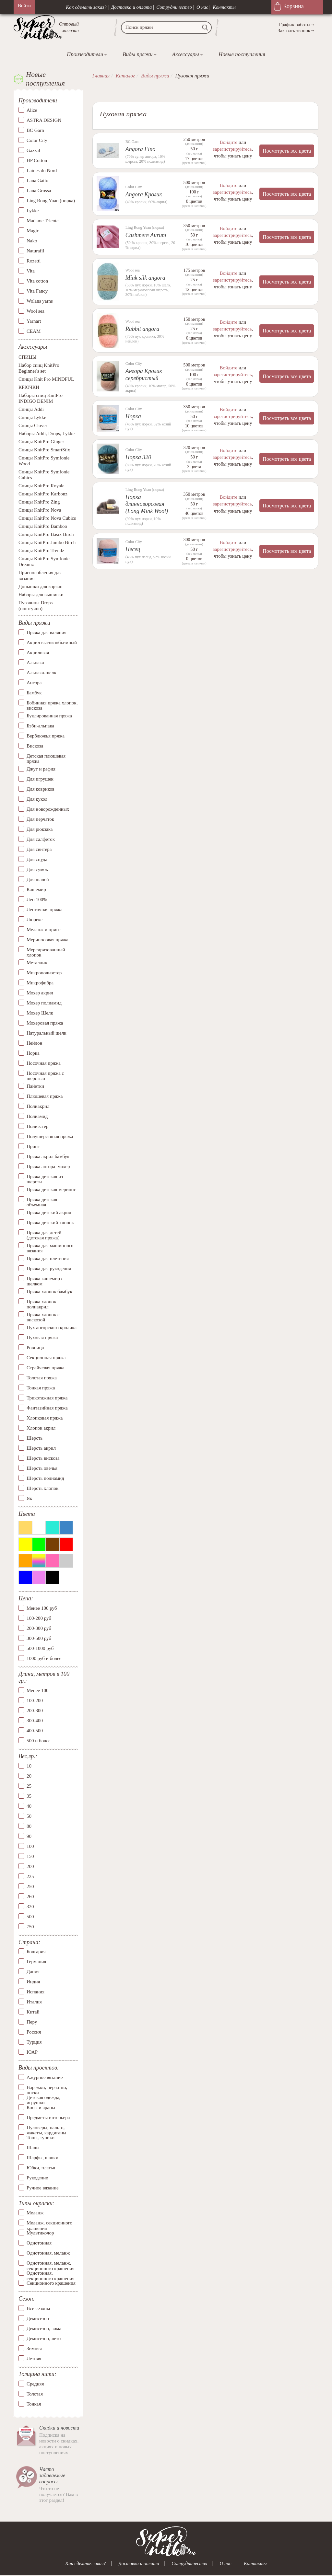 This screenshot has height=2576, width=332. Describe the element at coordinates (29, 1766) in the screenshot. I see `10` at that location.